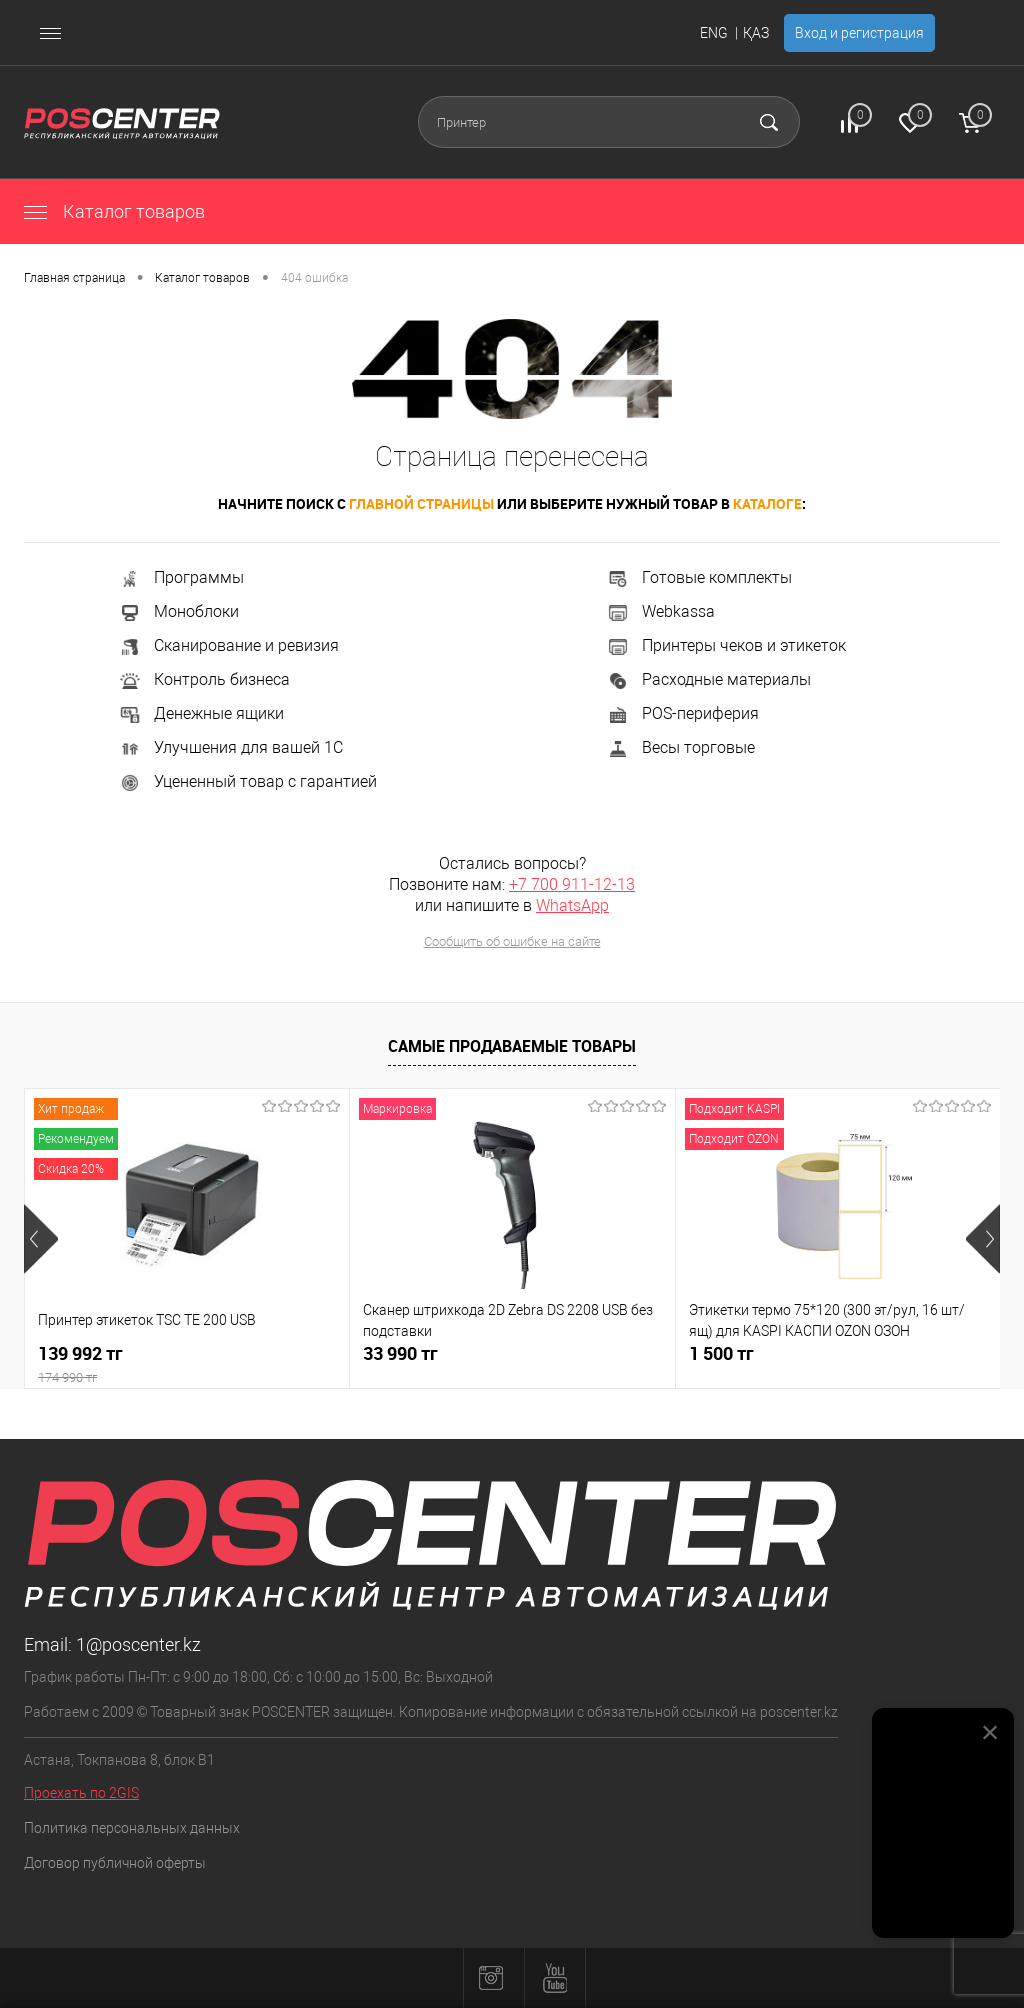  What do you see at coordinates (572, 884) in the screenshot?
I see `+7 700 911-12-13` at bounding box center [572, 884].